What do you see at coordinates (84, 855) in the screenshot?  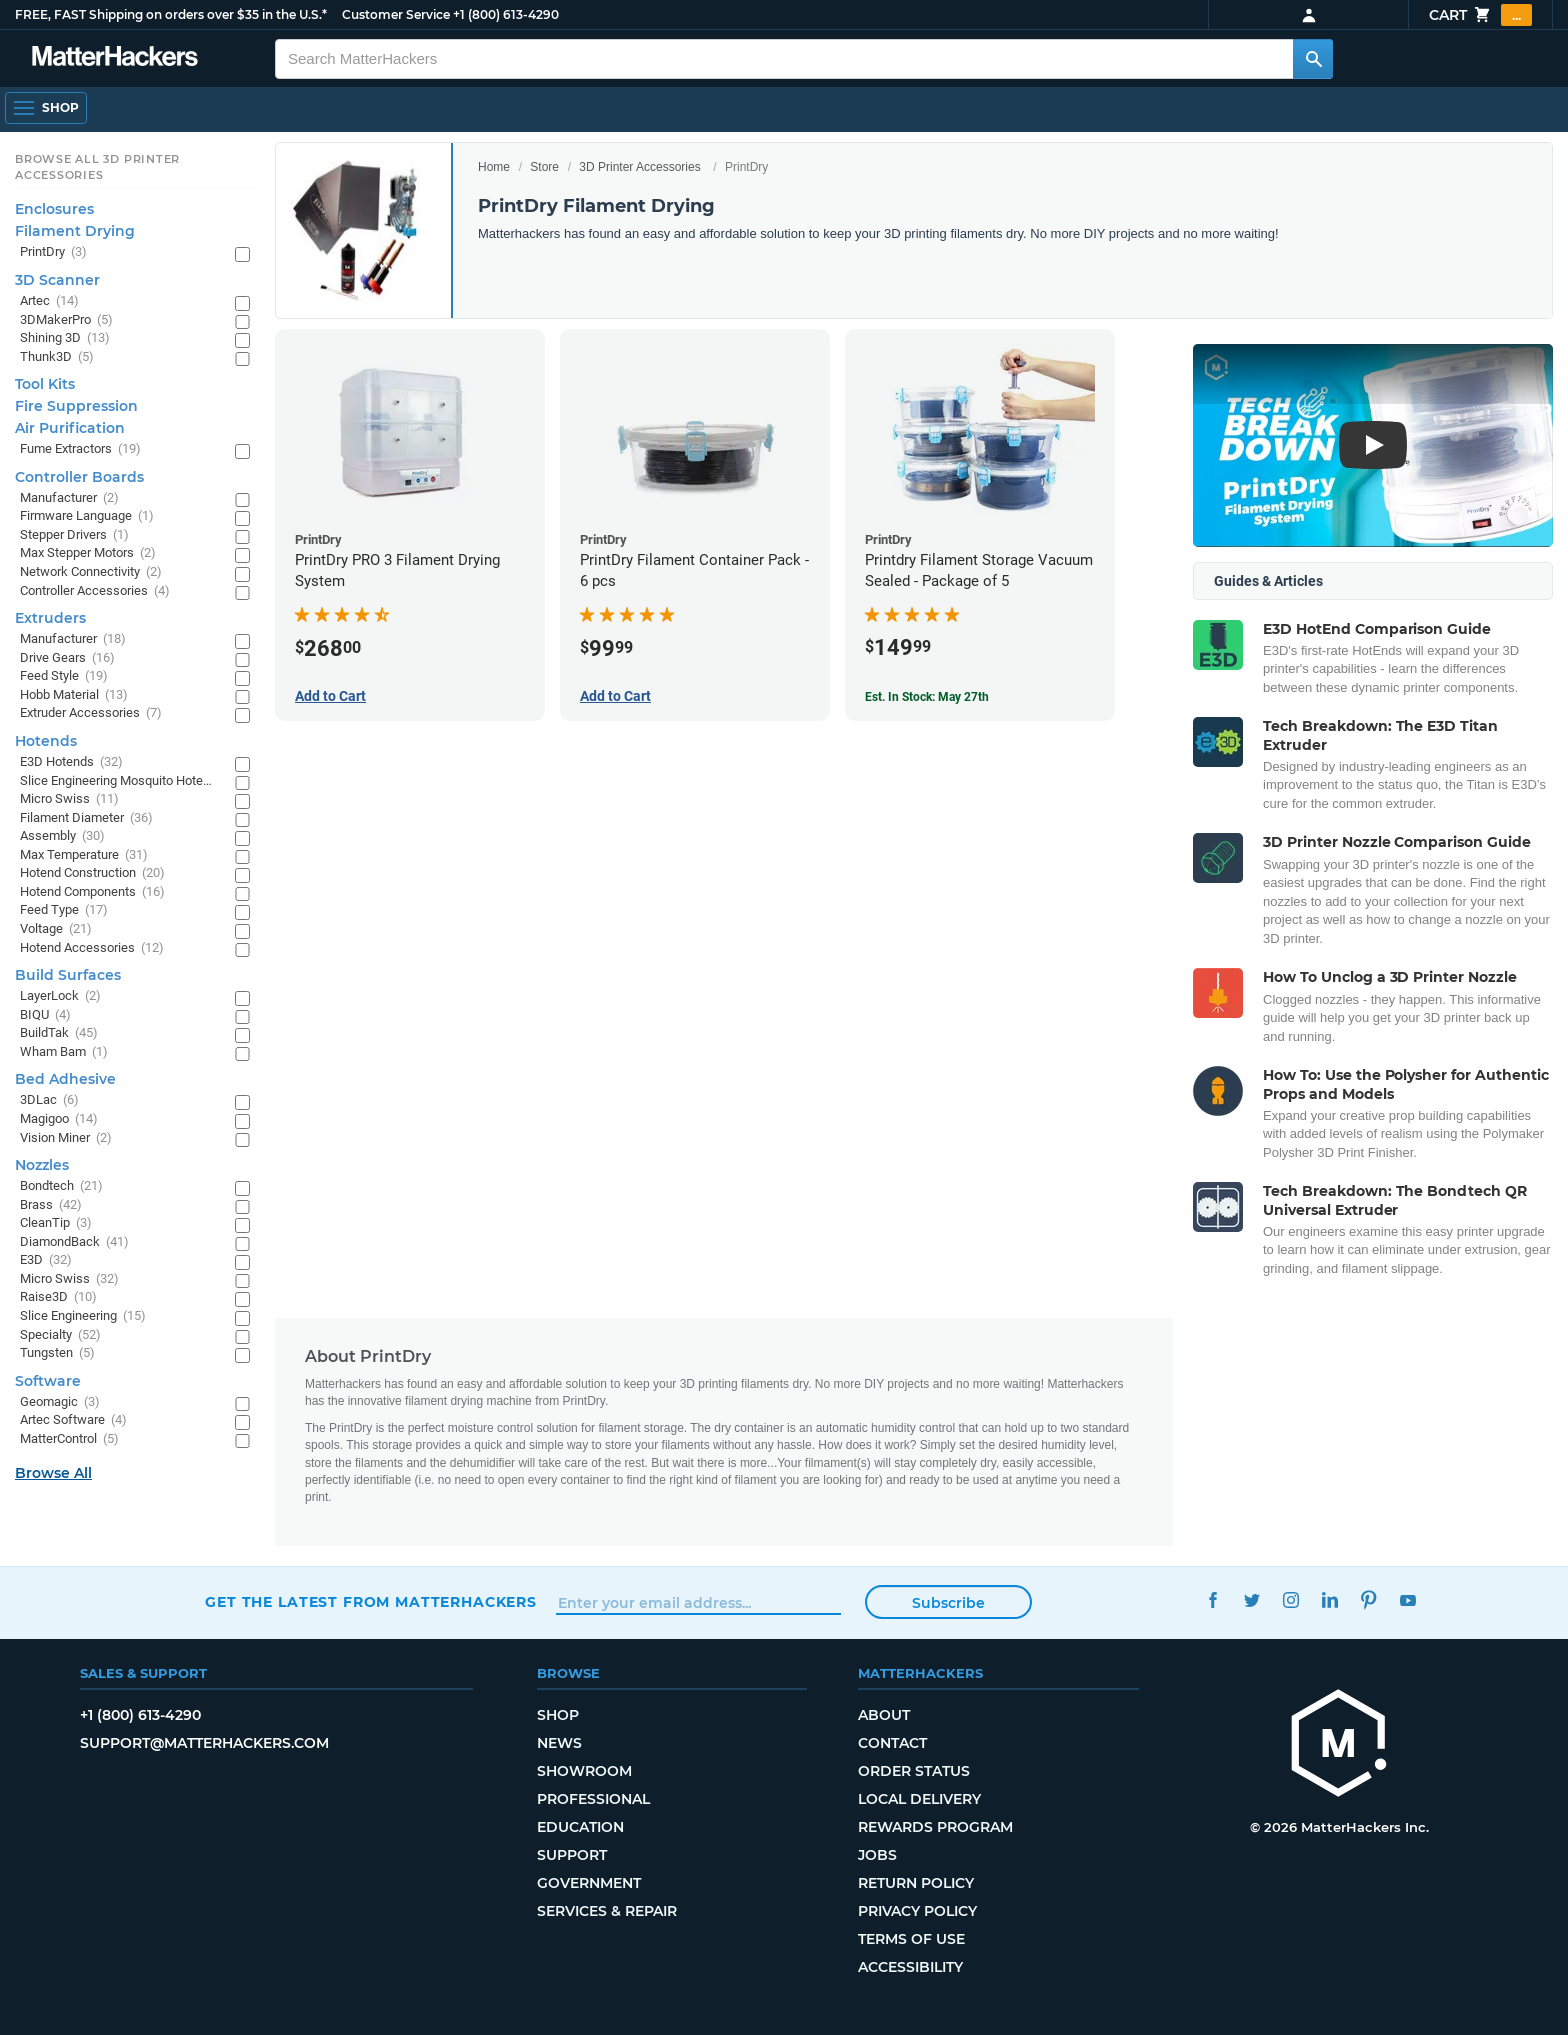 I see `Max Temperature` at bounding box center [84, 855].